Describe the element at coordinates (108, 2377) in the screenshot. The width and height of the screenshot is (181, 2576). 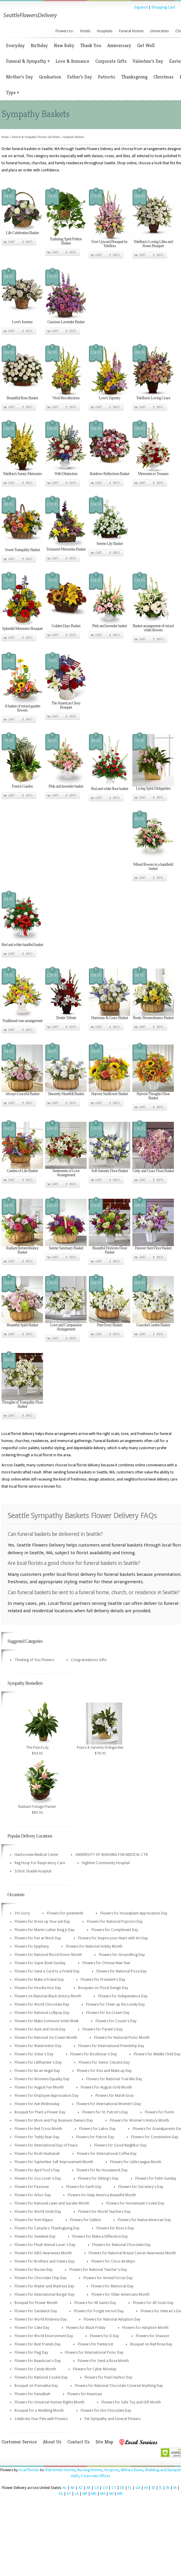
I see `Flowers for Pearl Harbor Day` at that location.